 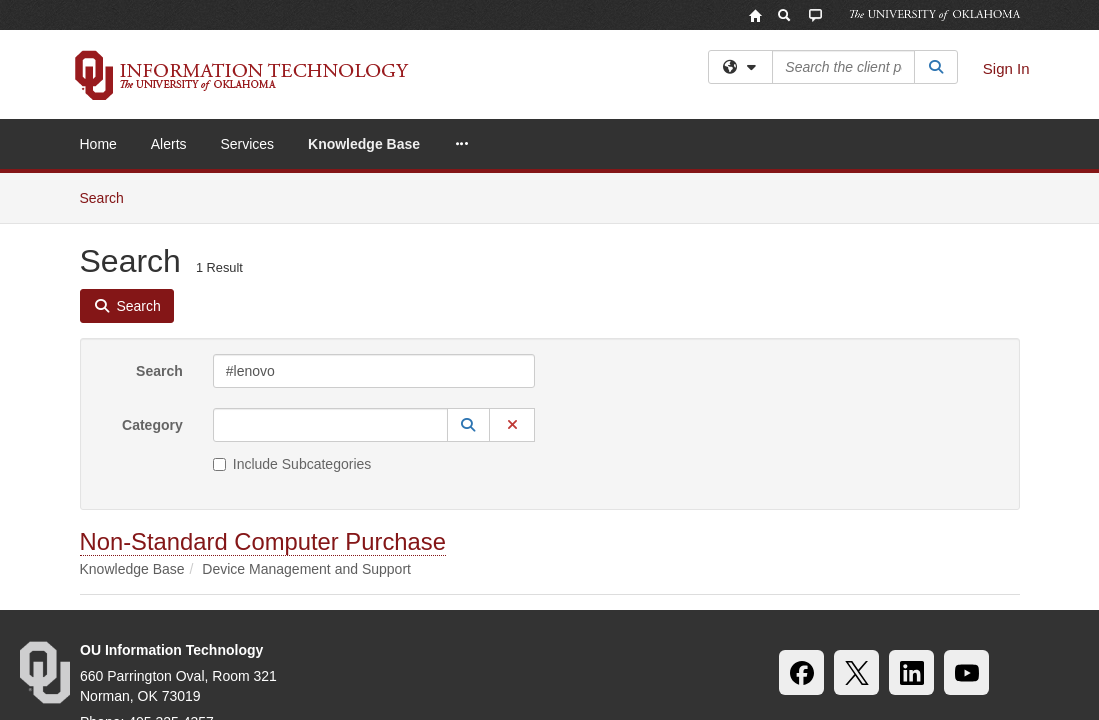 I want to click on HIPAA, so click(x=316, y=600).